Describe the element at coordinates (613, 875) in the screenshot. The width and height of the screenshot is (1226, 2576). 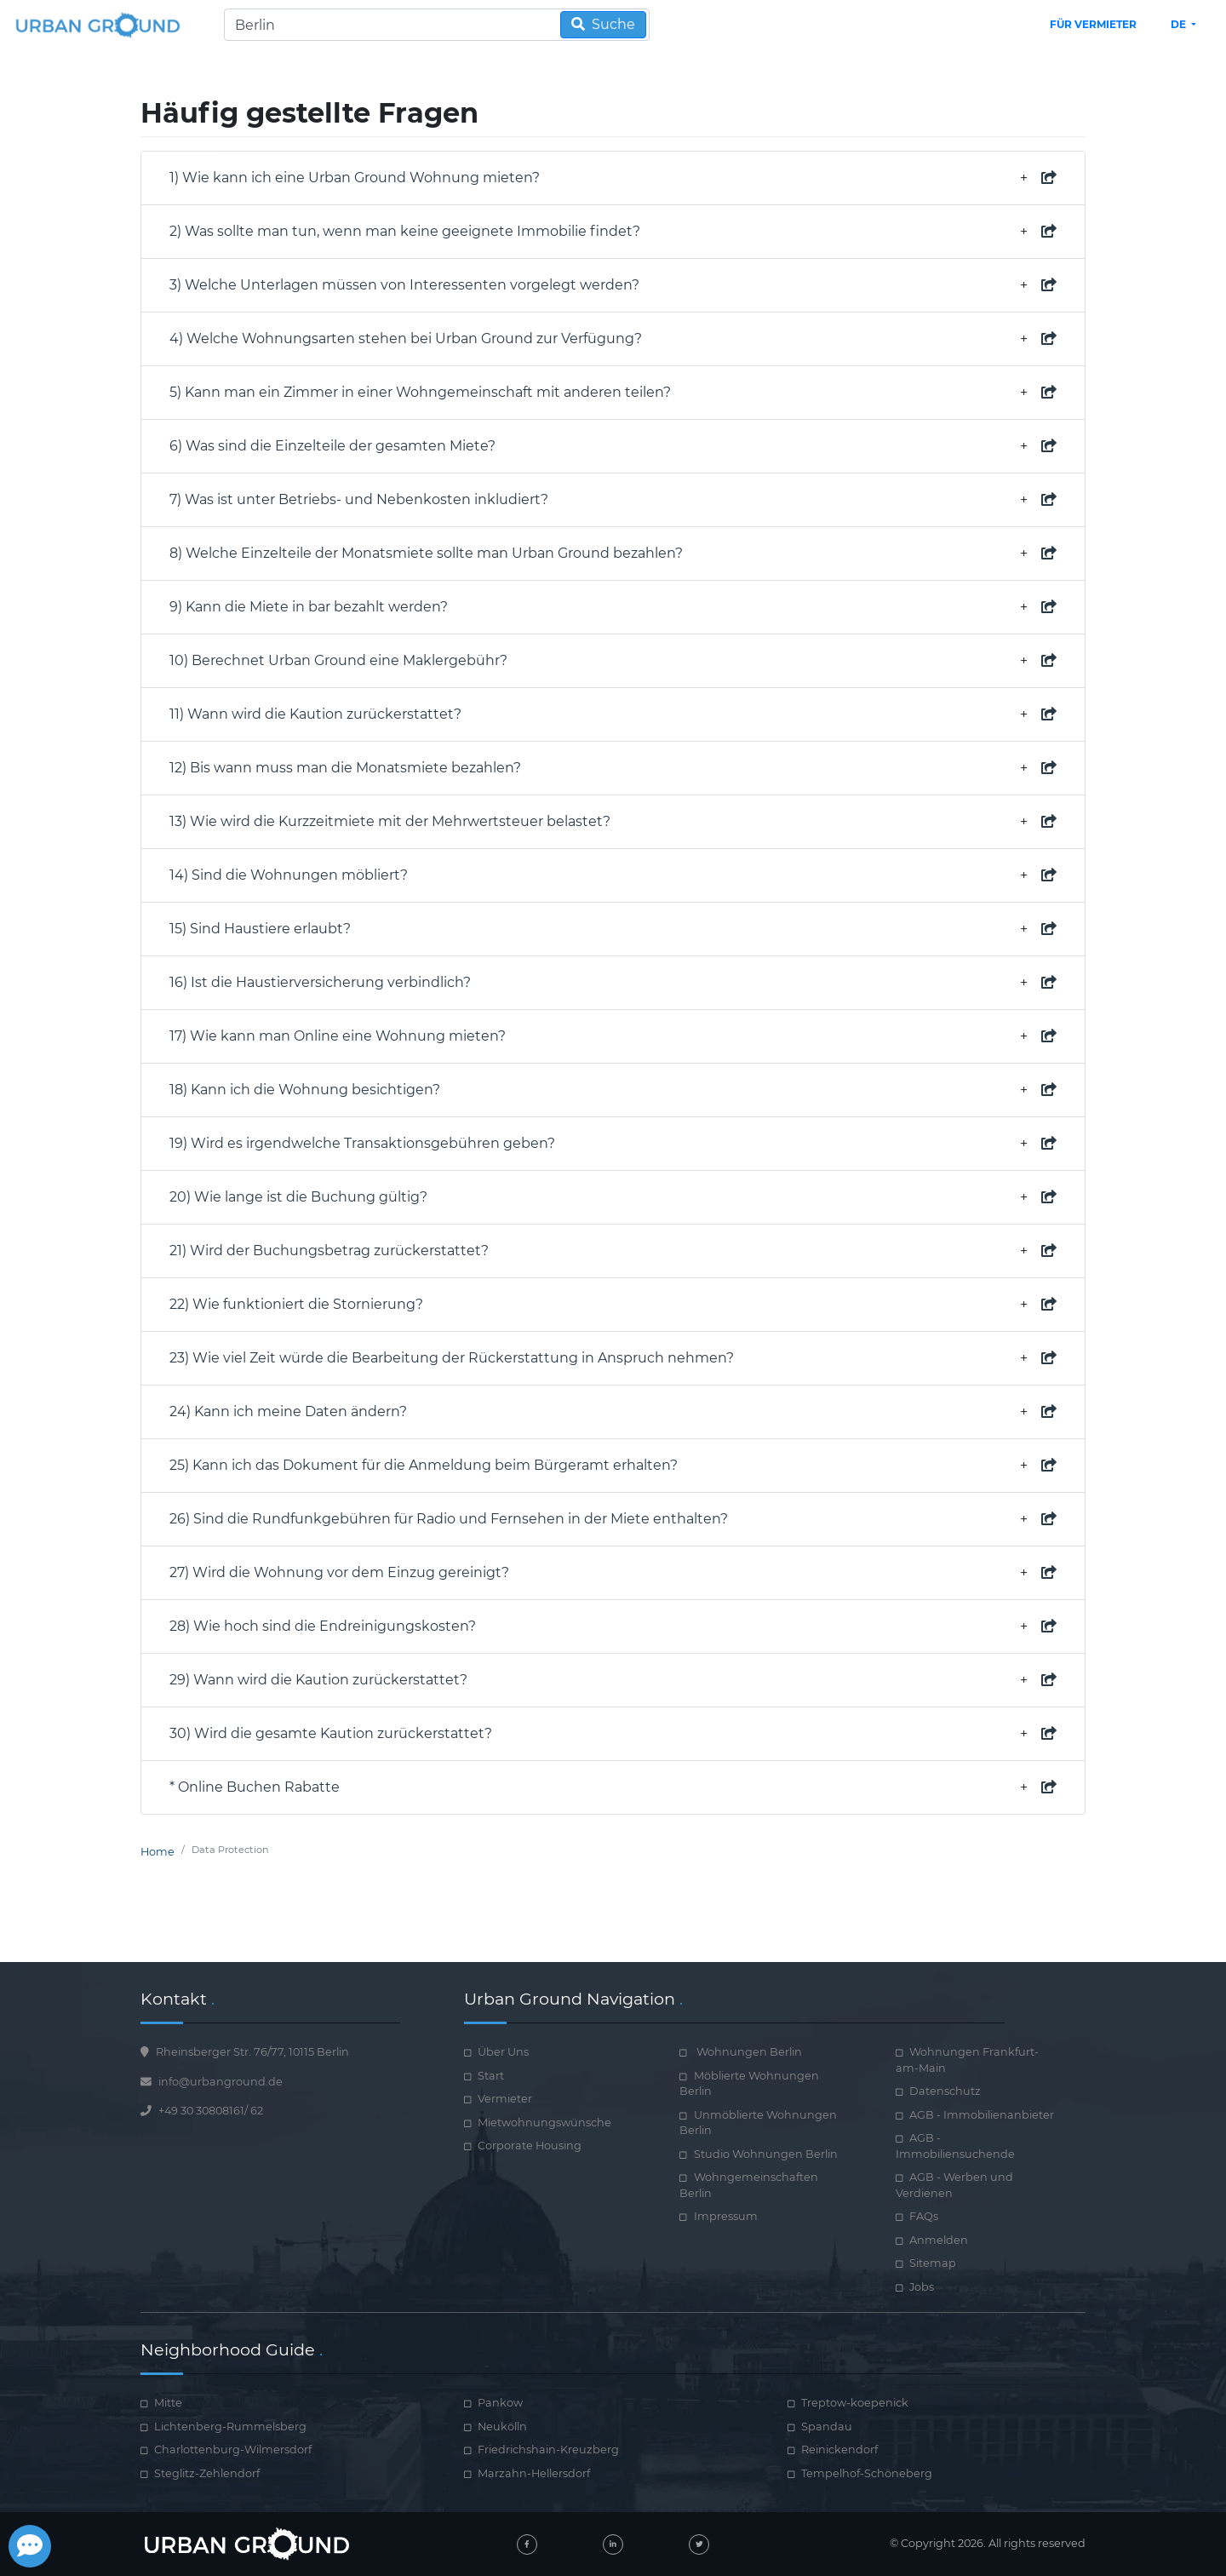
I see `14) Sind die Wohnungen möbliert? [property document required]` at that location.